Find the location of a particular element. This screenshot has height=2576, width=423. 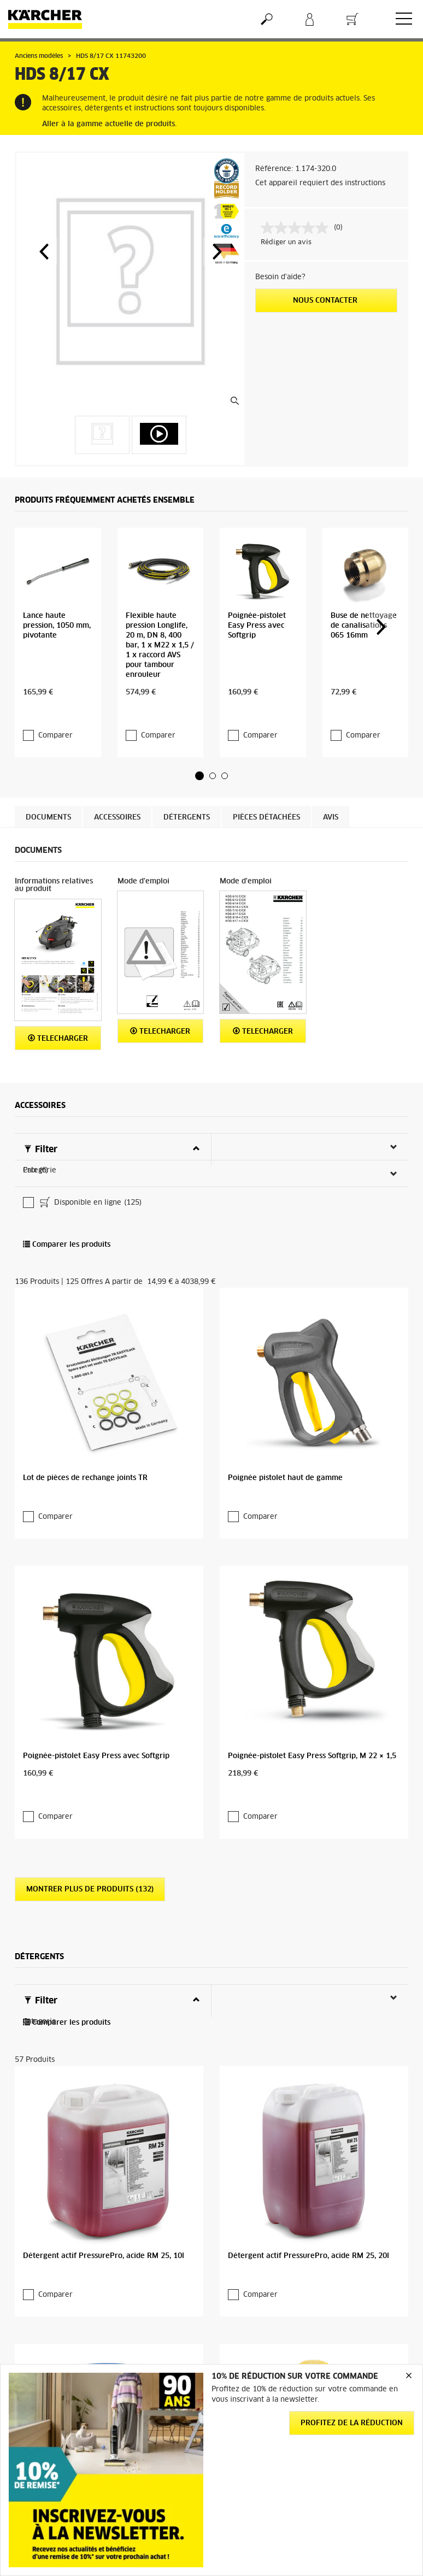

Telecharger is located at coordinates (58, 981).